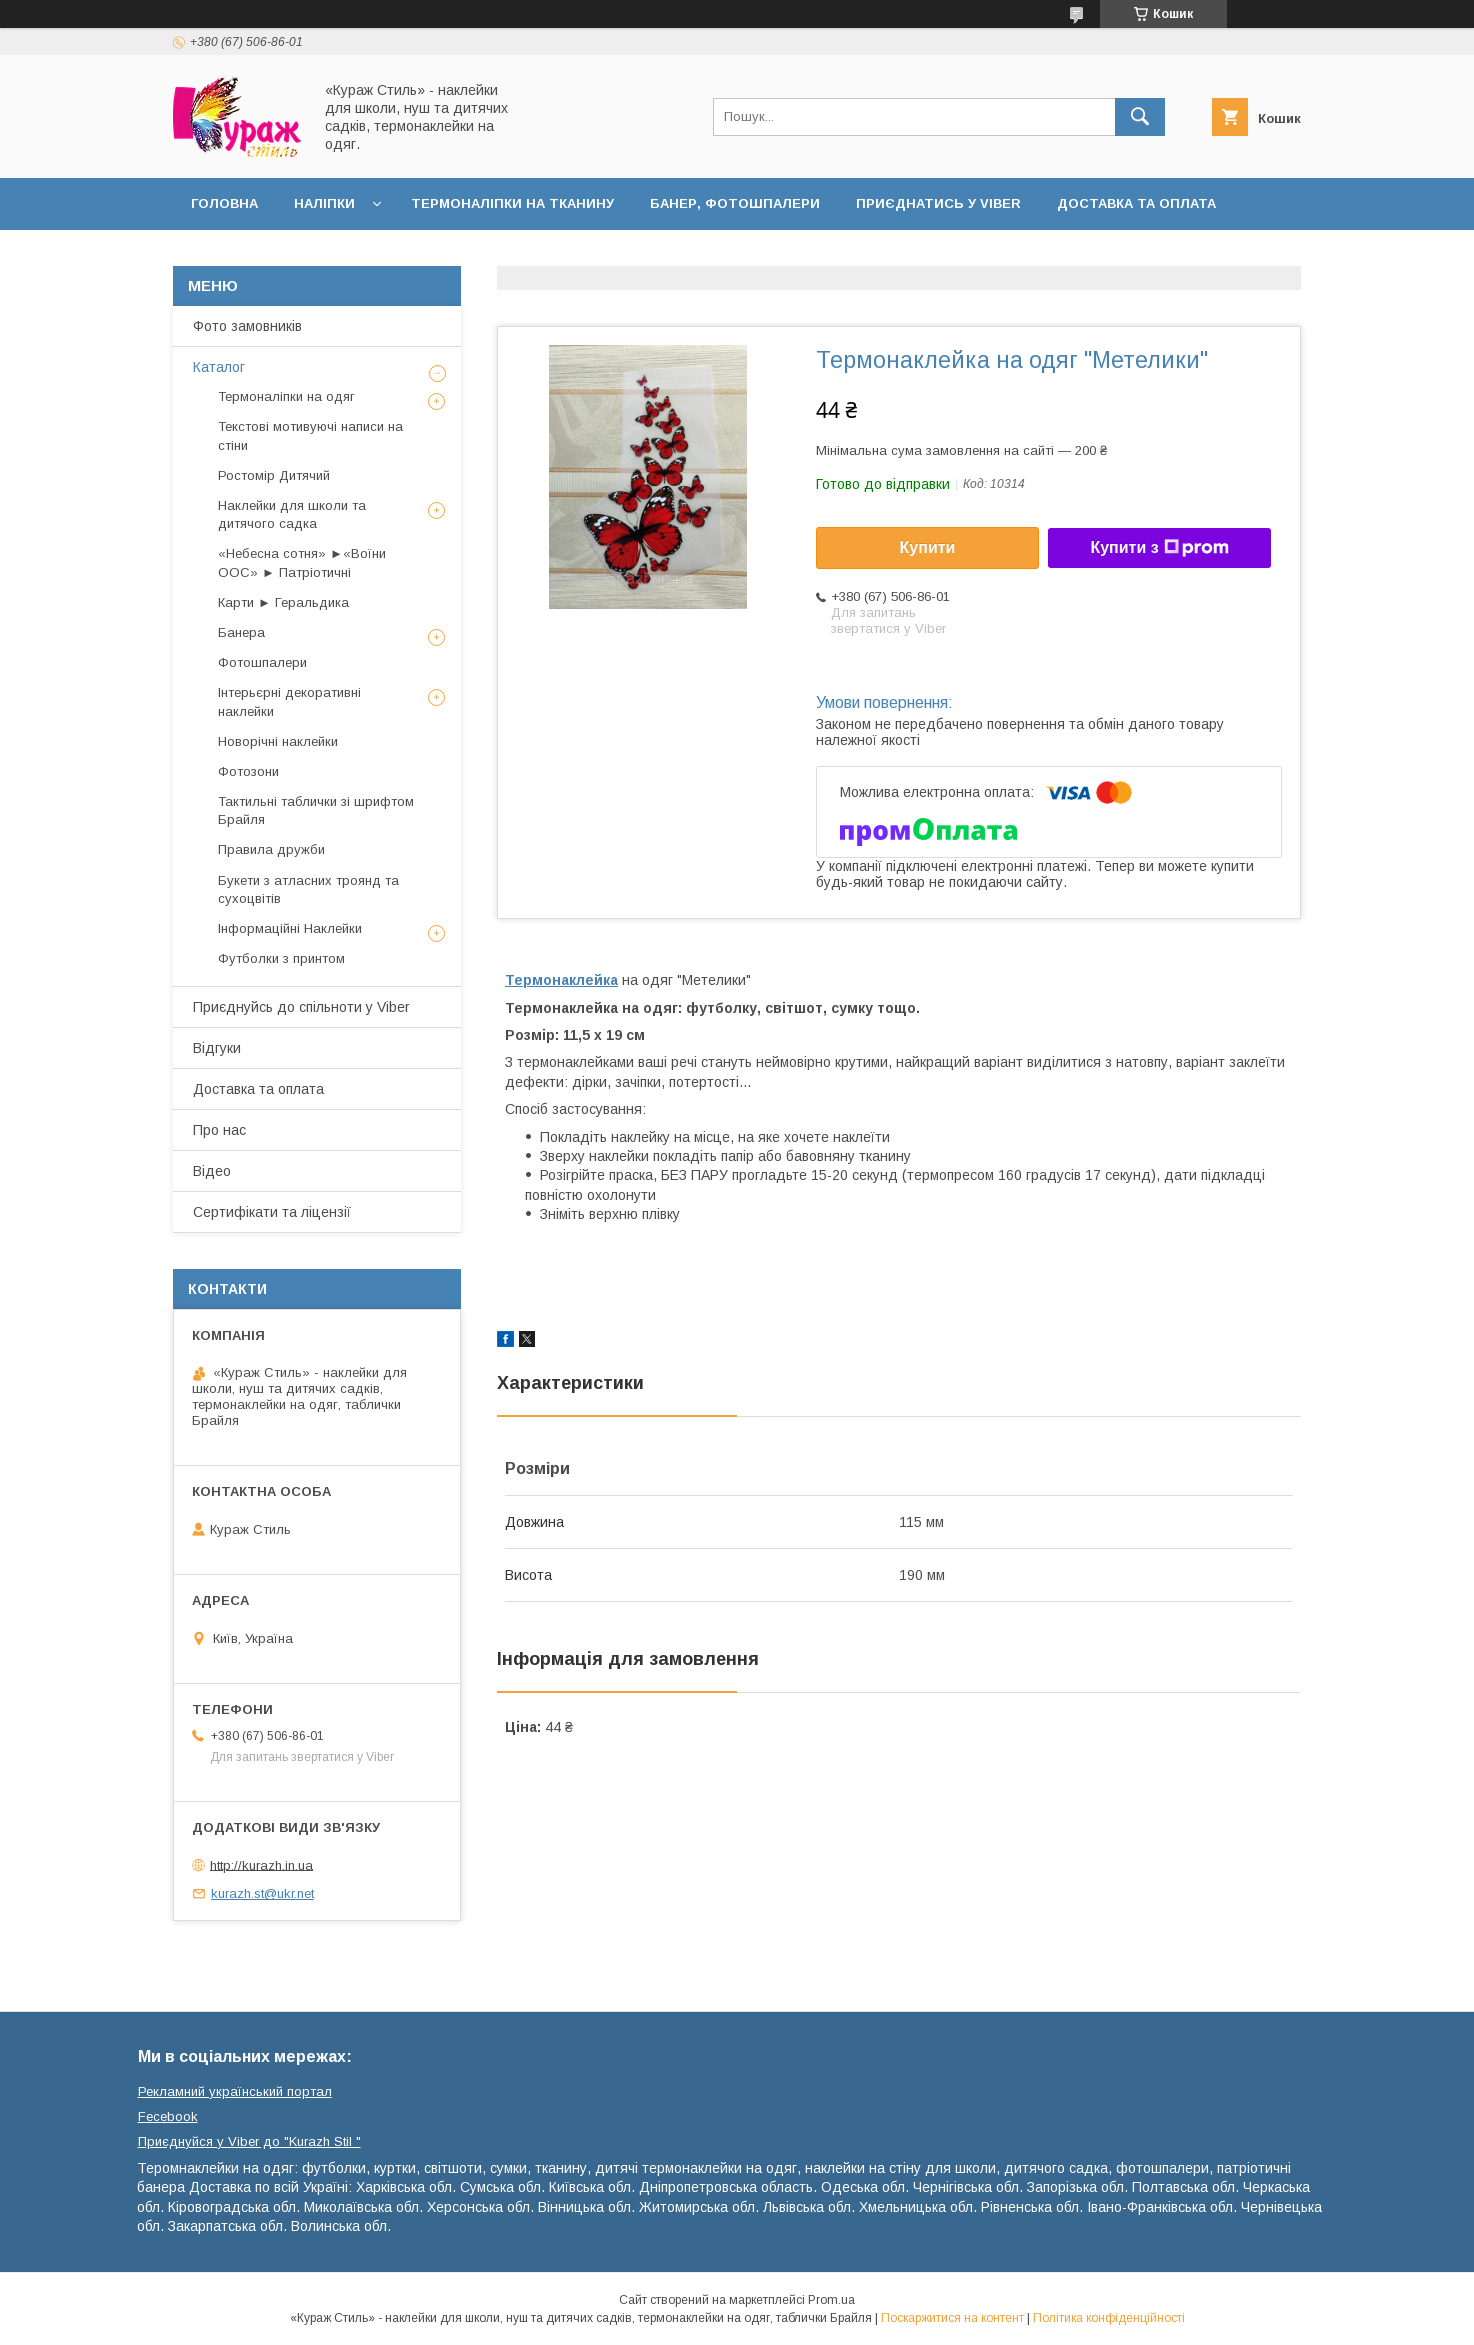 This screenshot has width=1474, height=2345. What do you see at coordinates (212, 1171) in the screenshot?
I see `Відео` at bounding box center [212, 1171].